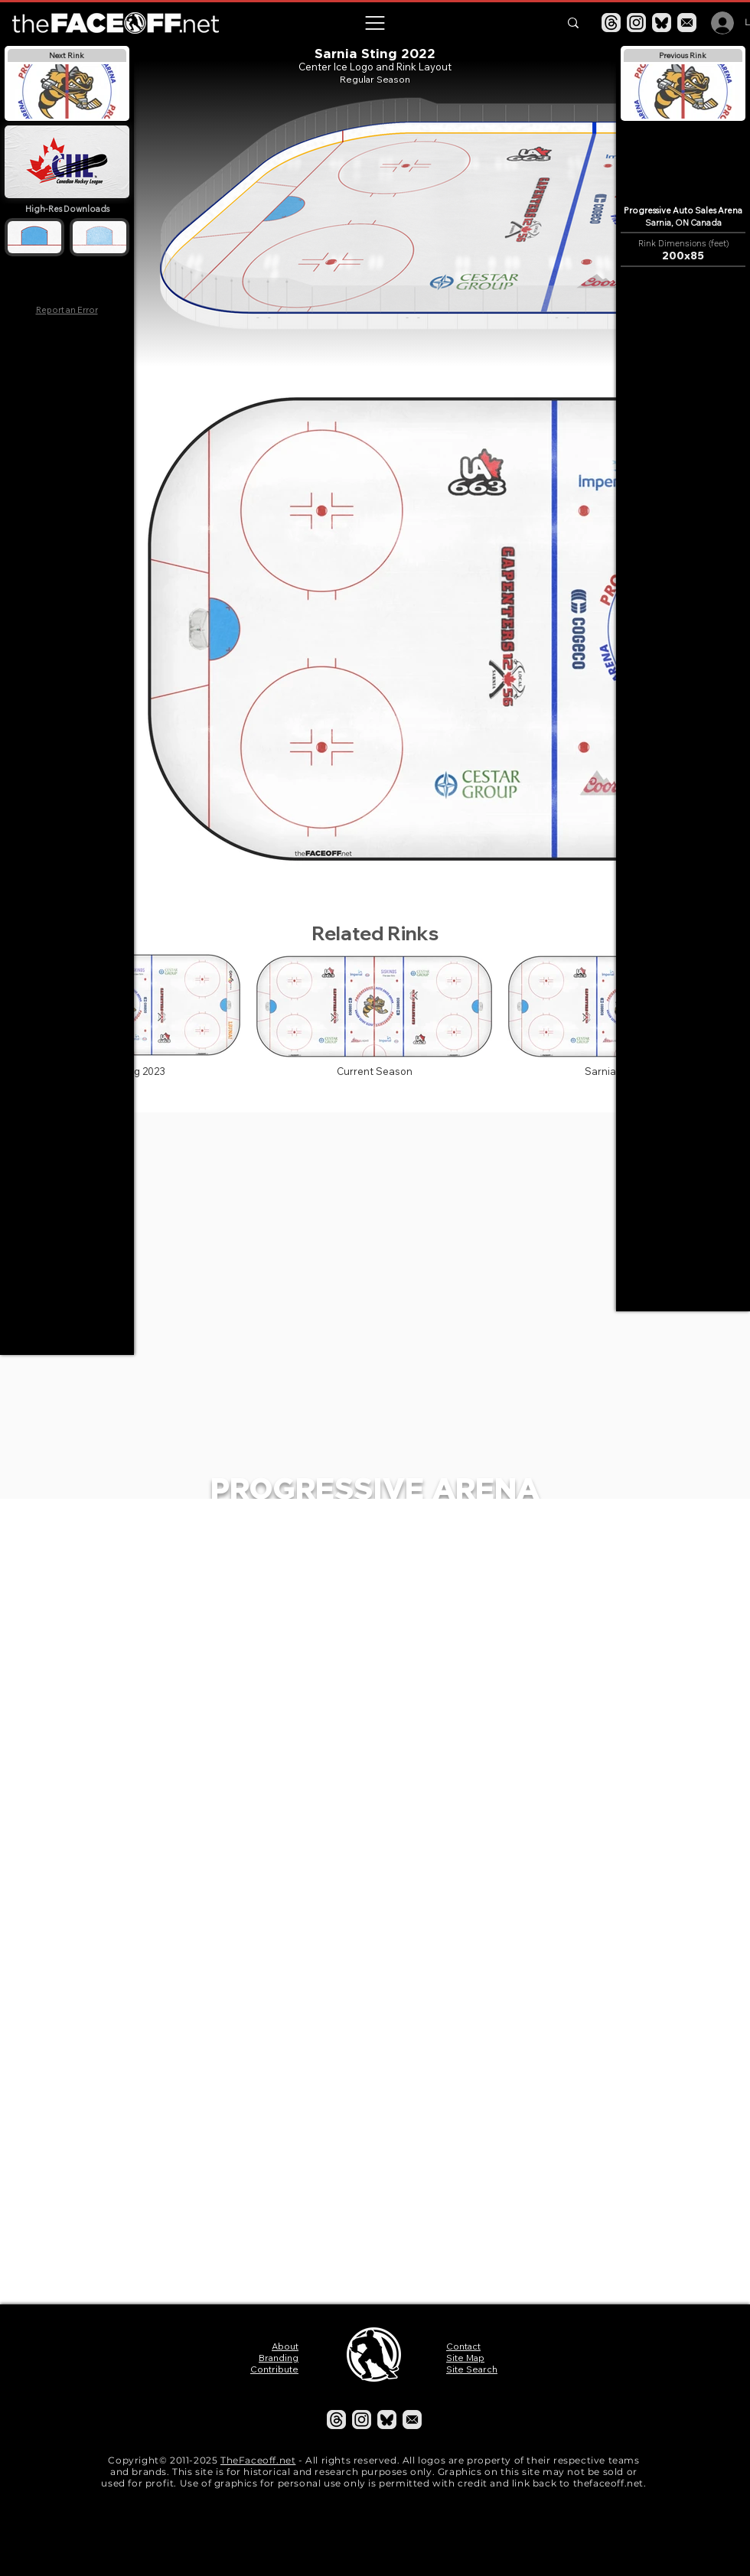  I want to click on [Threads], so click(611, 22).